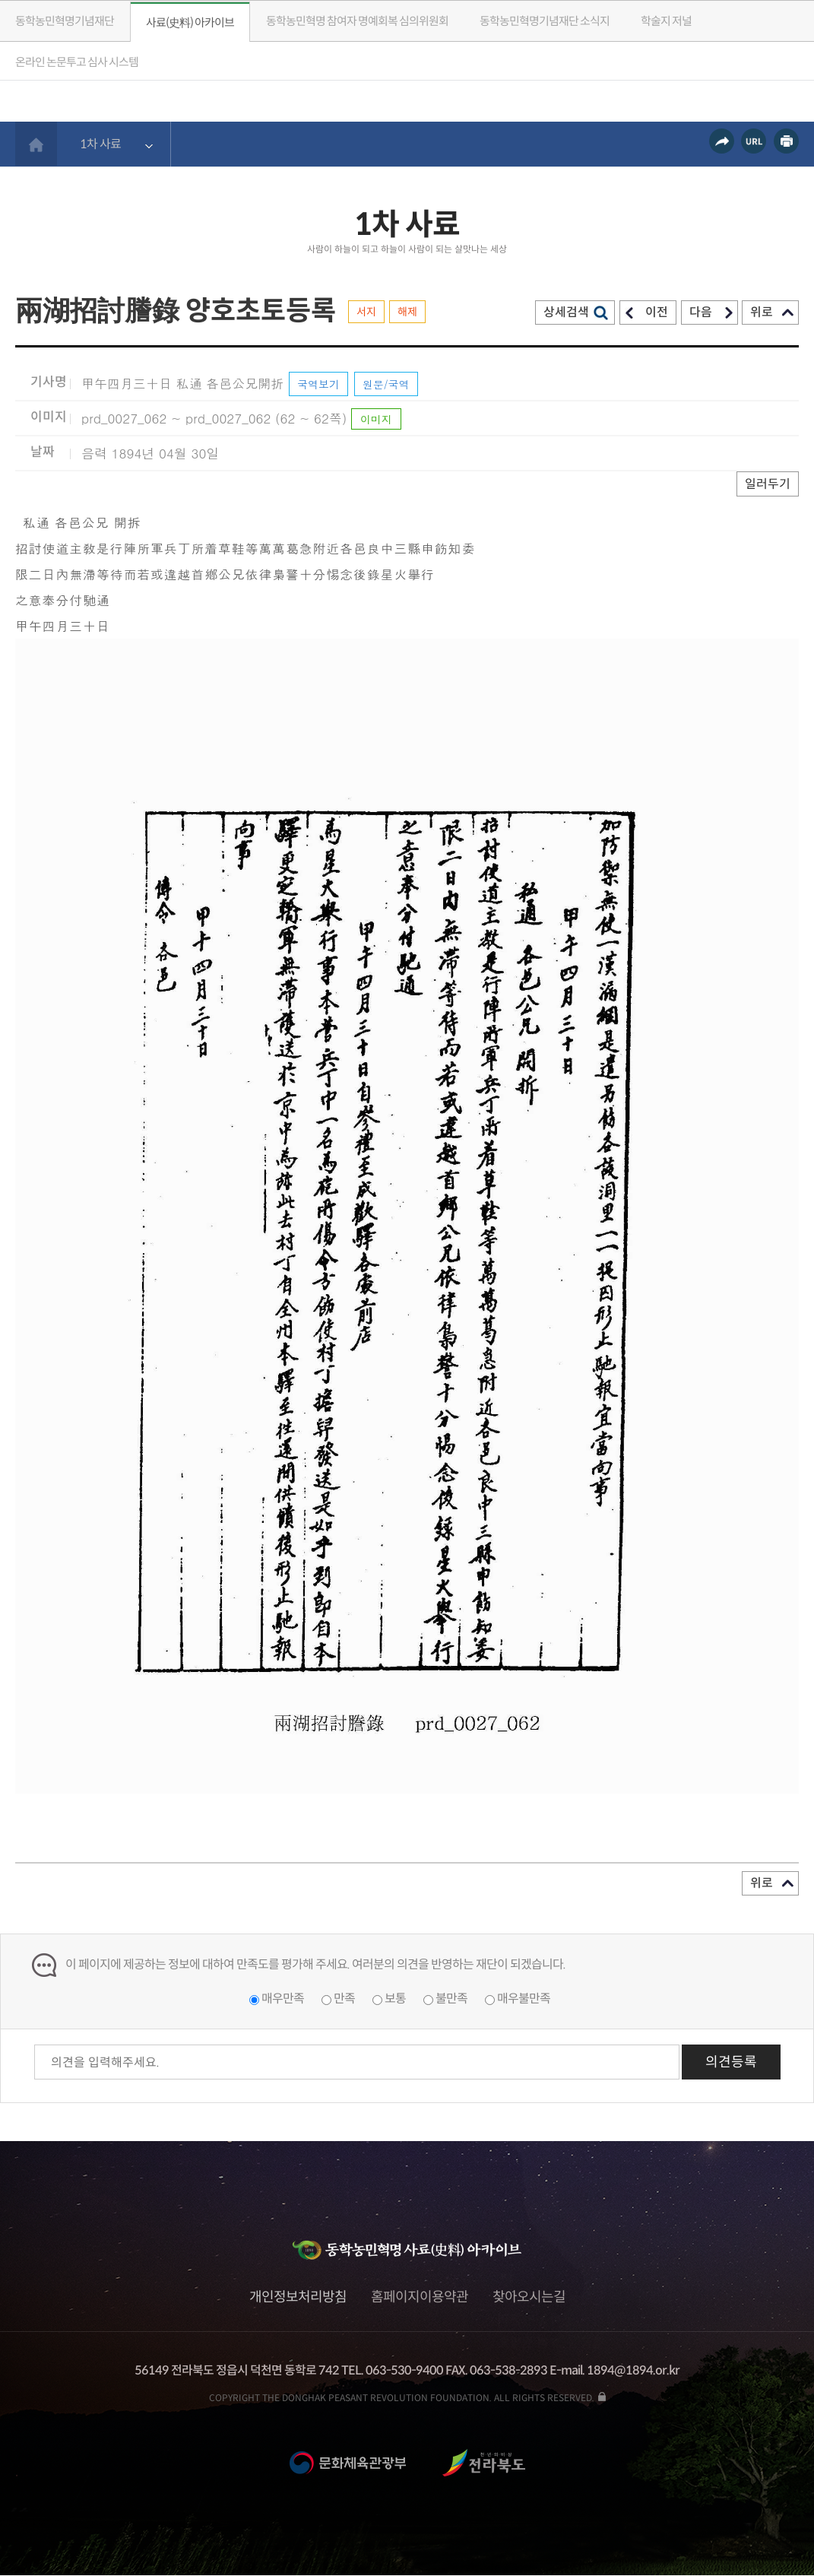 This screenshot has height=2576, width=814. What do you see at coordinates (366, 312) in the screenshot?
I see `서지` at bounding box center [366, 312].